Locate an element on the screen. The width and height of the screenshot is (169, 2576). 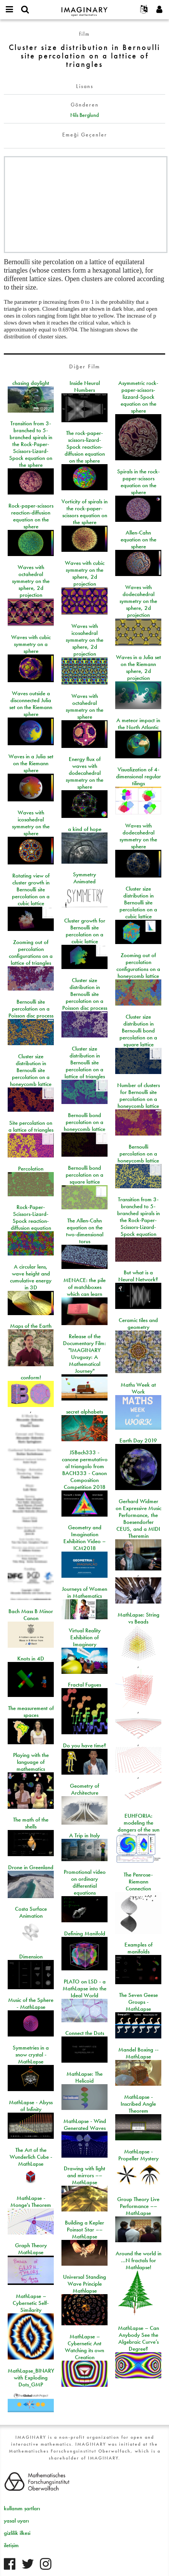
The Art of the Wunderlich Cube - MathLapse is located at coordinates (31, 2156).